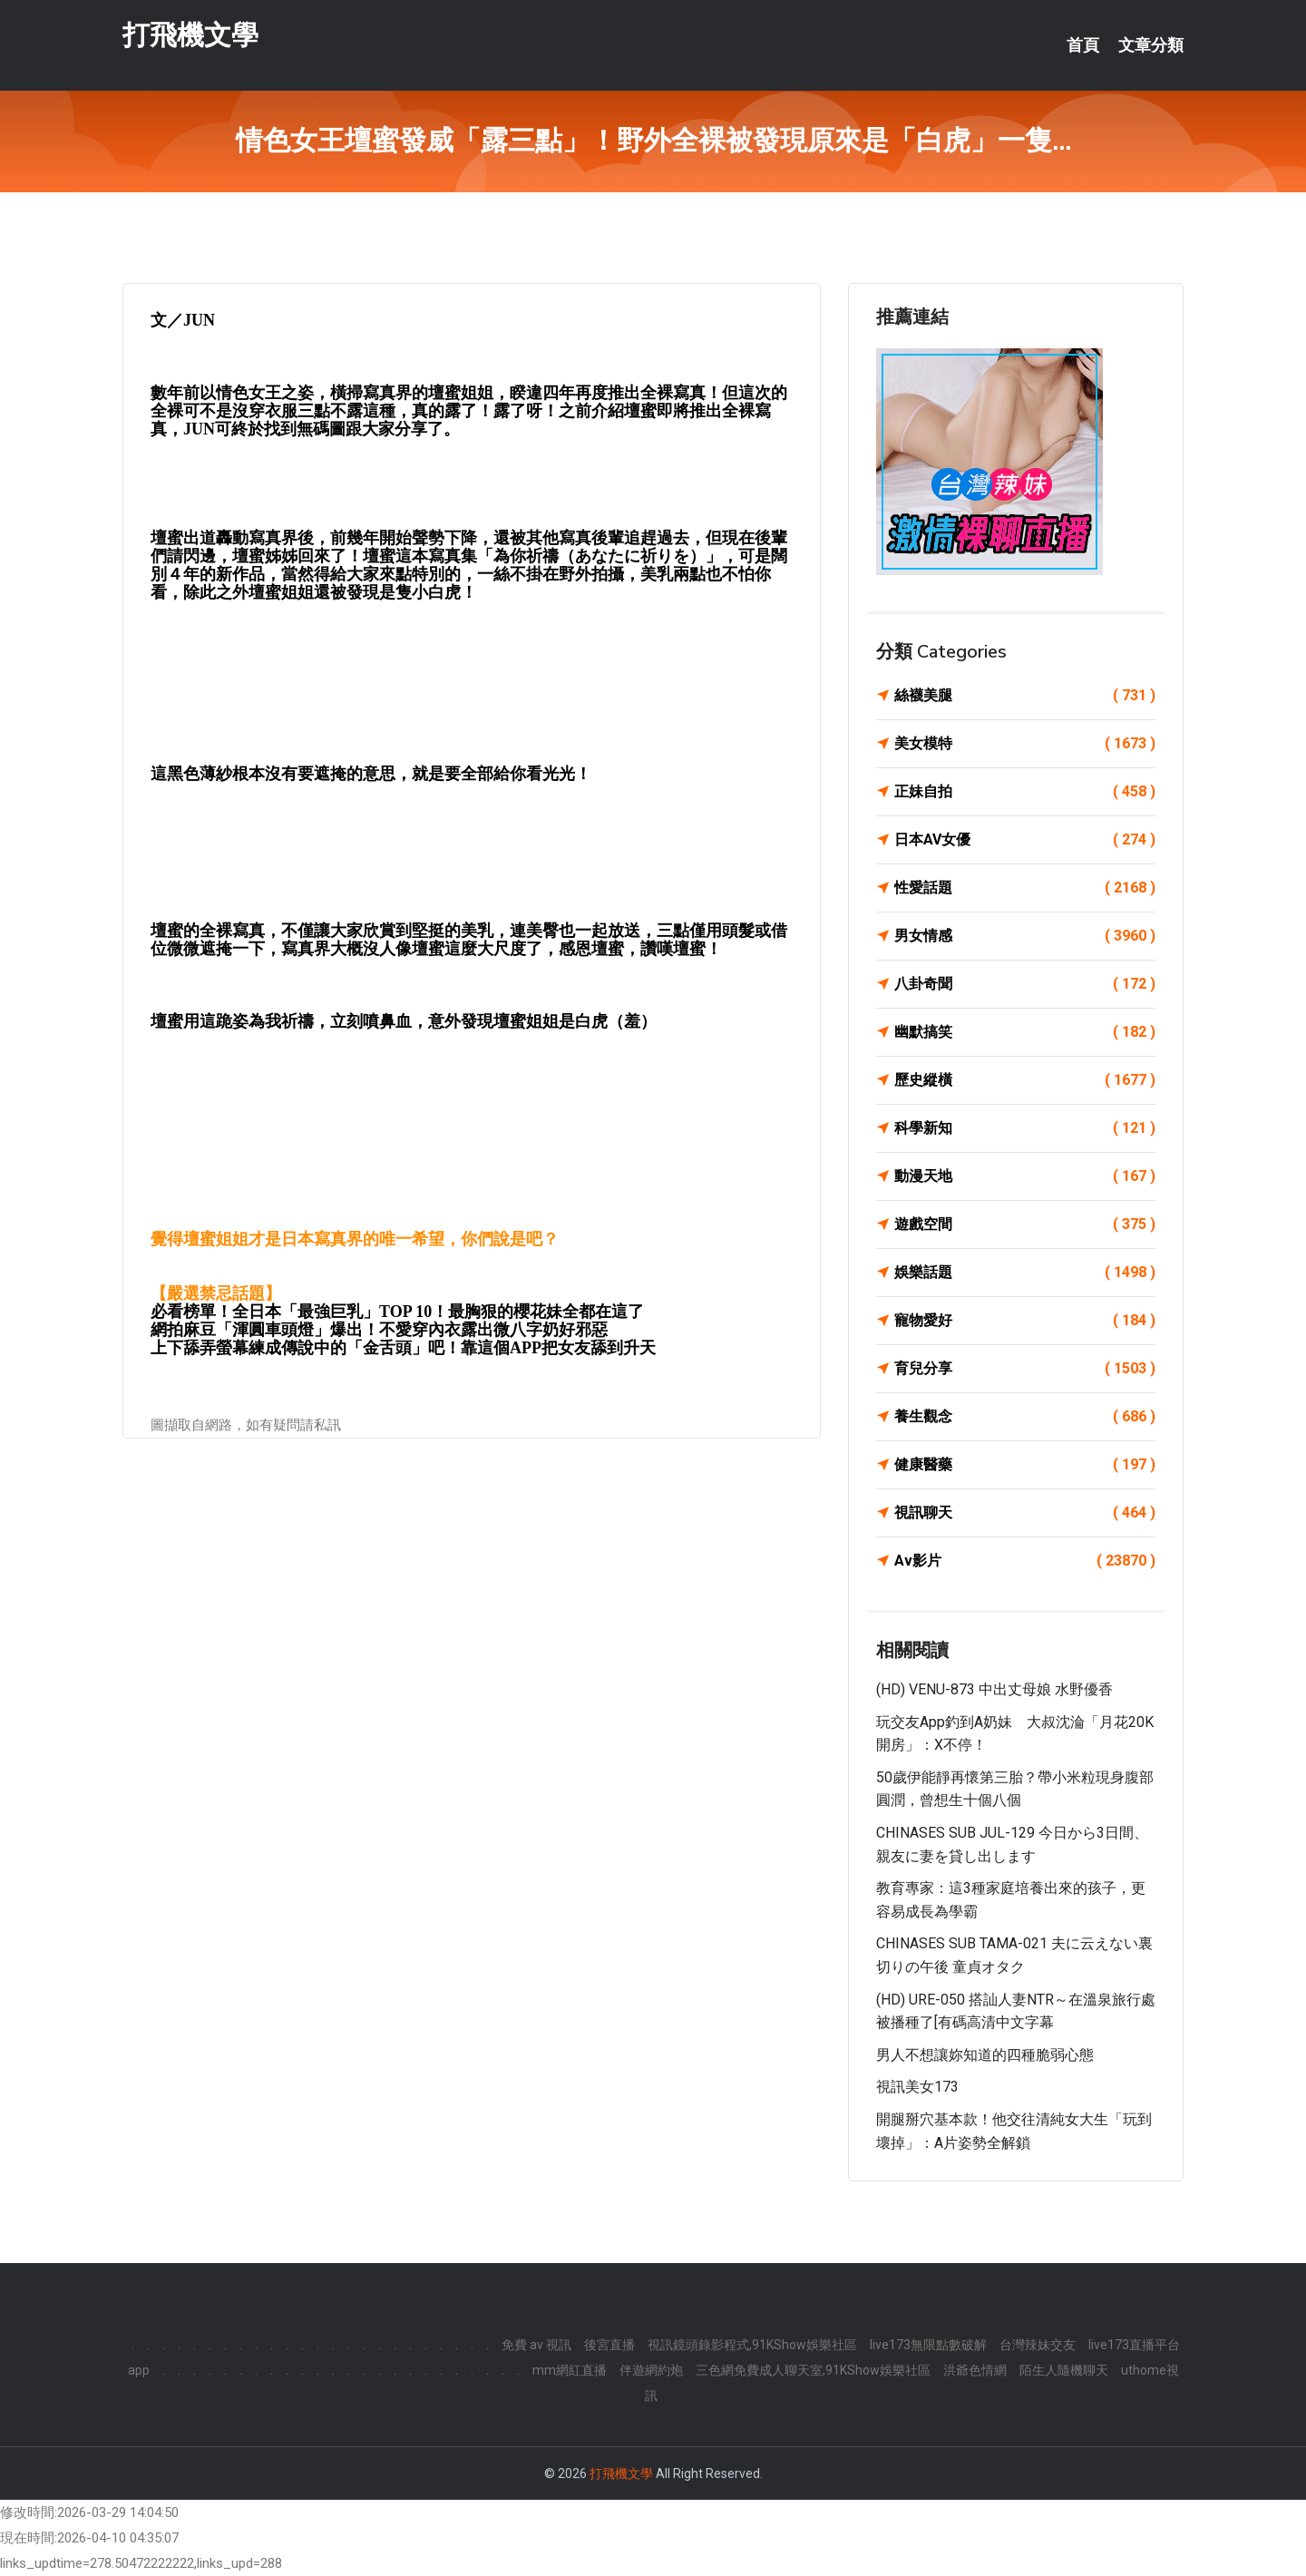 Image resolution: width=1306 pixels, height=2576 pixels. Describe the element at coordinates (569, 2370) in the screenshot. I see `mm網紅直播` at that location.